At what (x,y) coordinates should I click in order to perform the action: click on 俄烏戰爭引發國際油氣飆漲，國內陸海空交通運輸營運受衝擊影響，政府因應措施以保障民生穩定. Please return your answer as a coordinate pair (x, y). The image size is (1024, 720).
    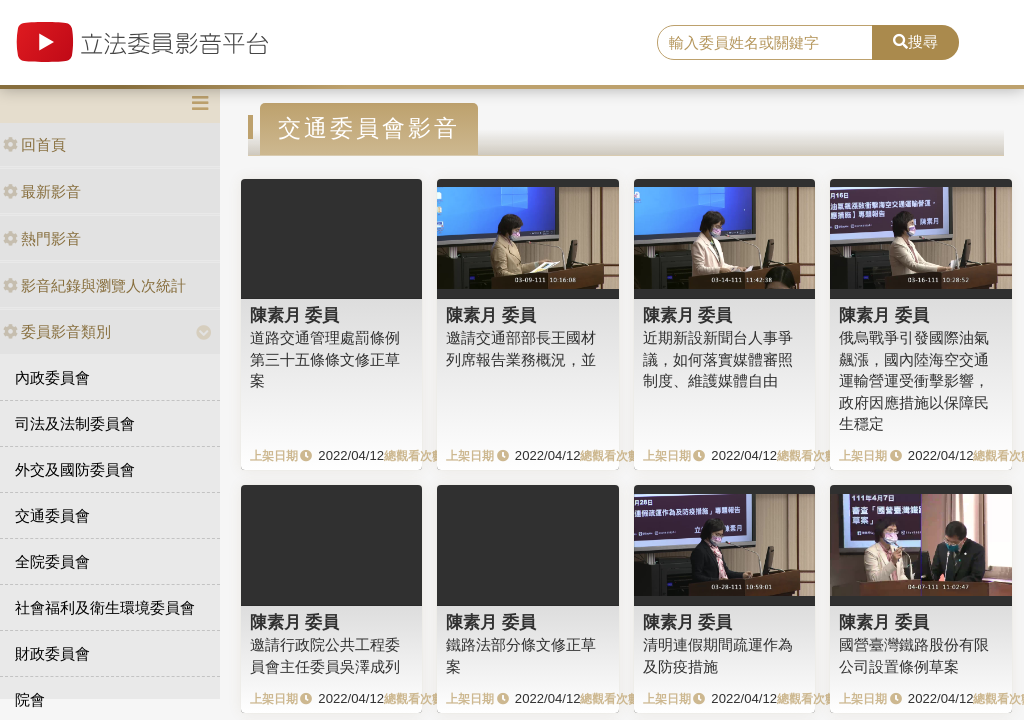
    Looking at the image, I should click on (914, 380).